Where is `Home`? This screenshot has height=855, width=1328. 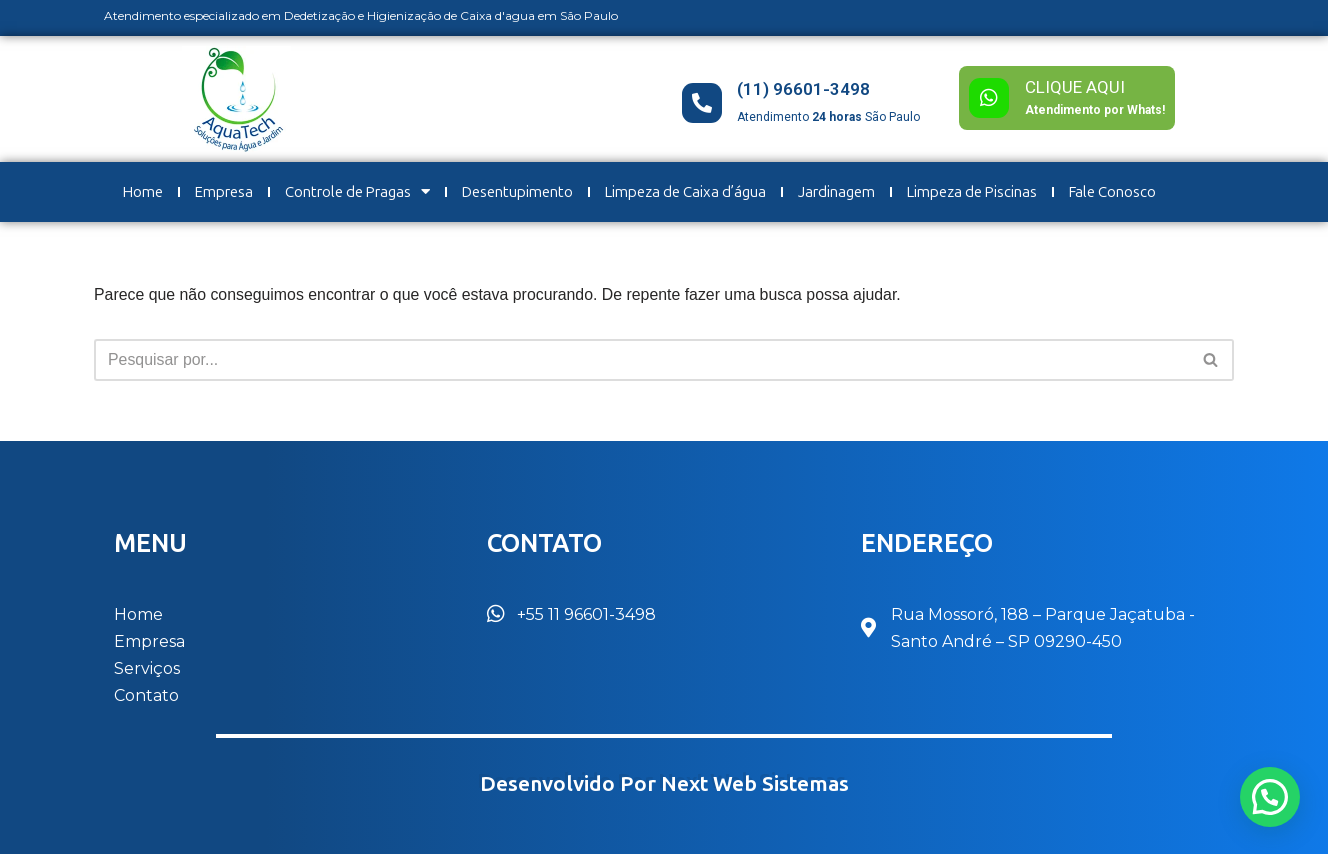
Home is located at coordinates (143, 192).